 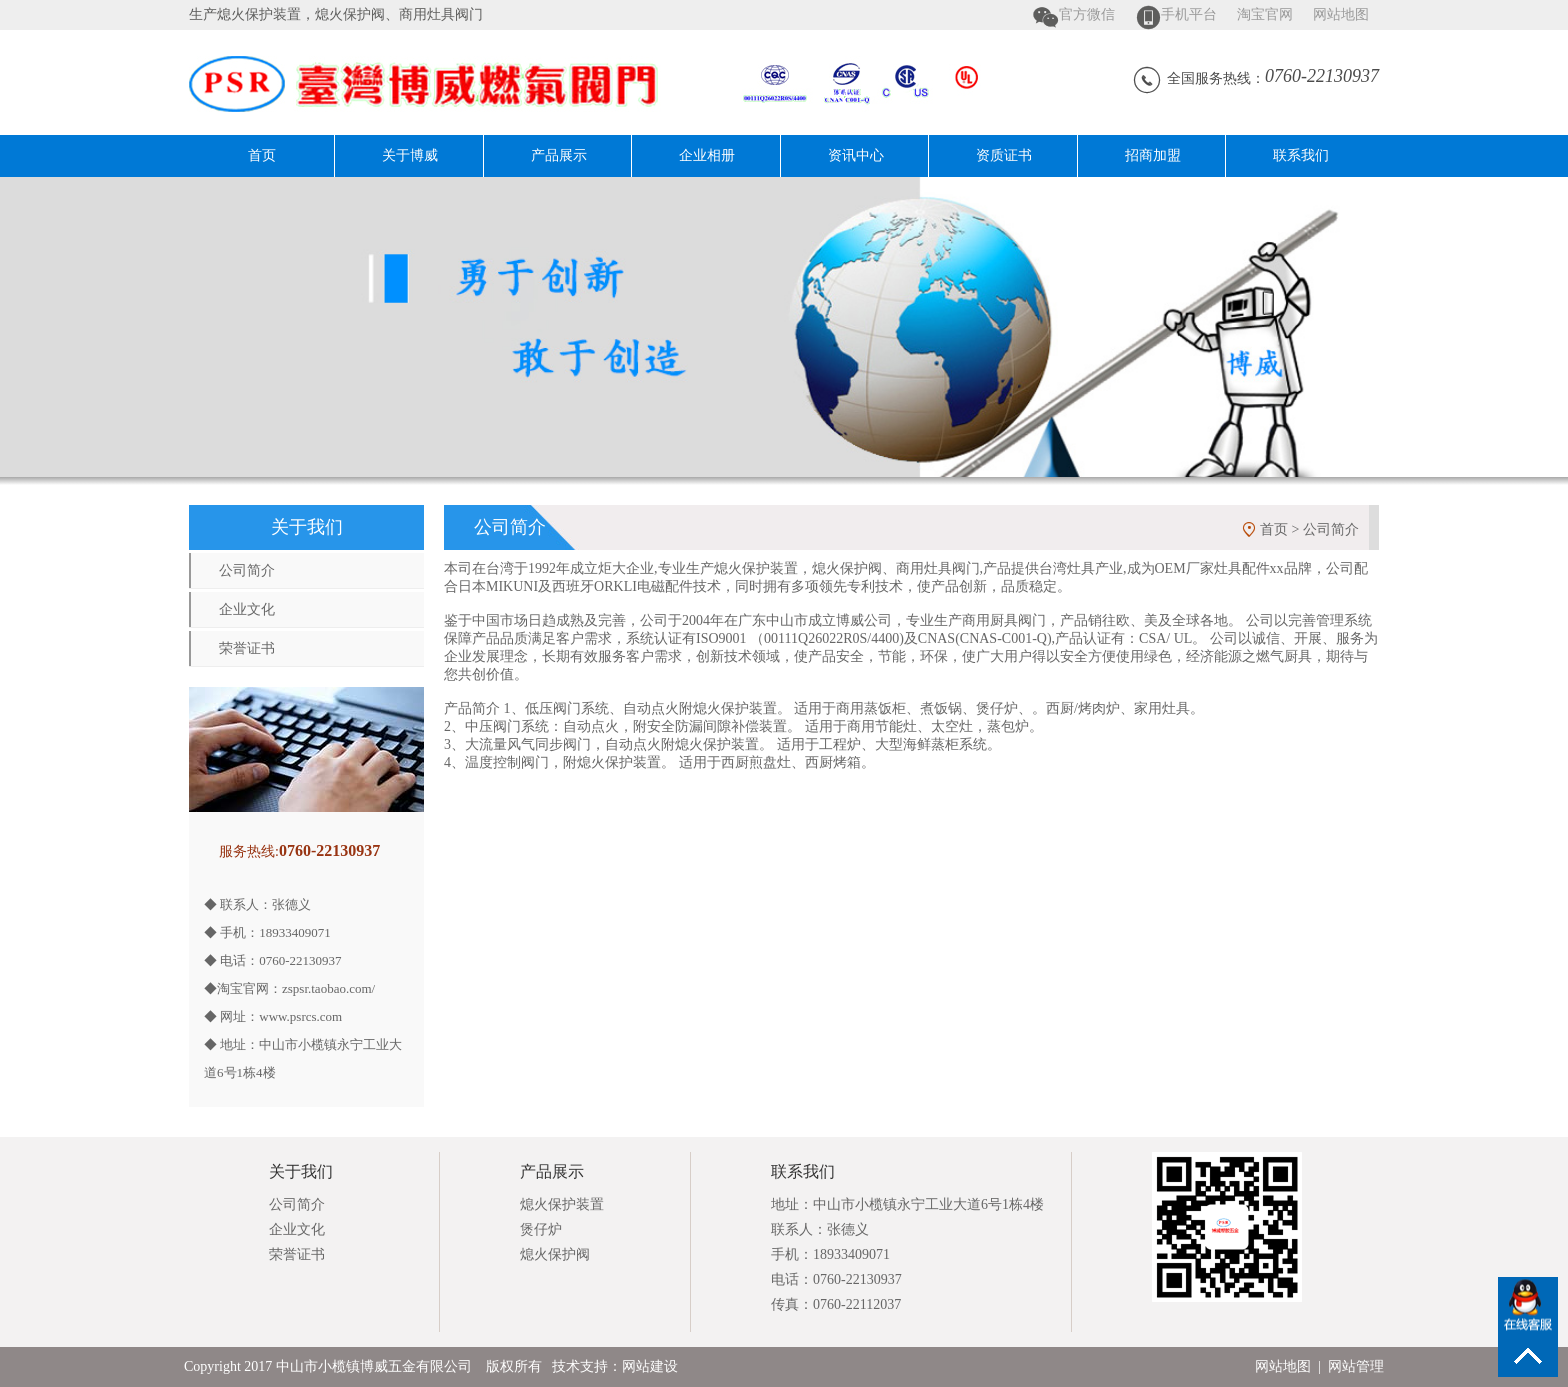 I want to click on 企业相册, so click(x=707, y=155).